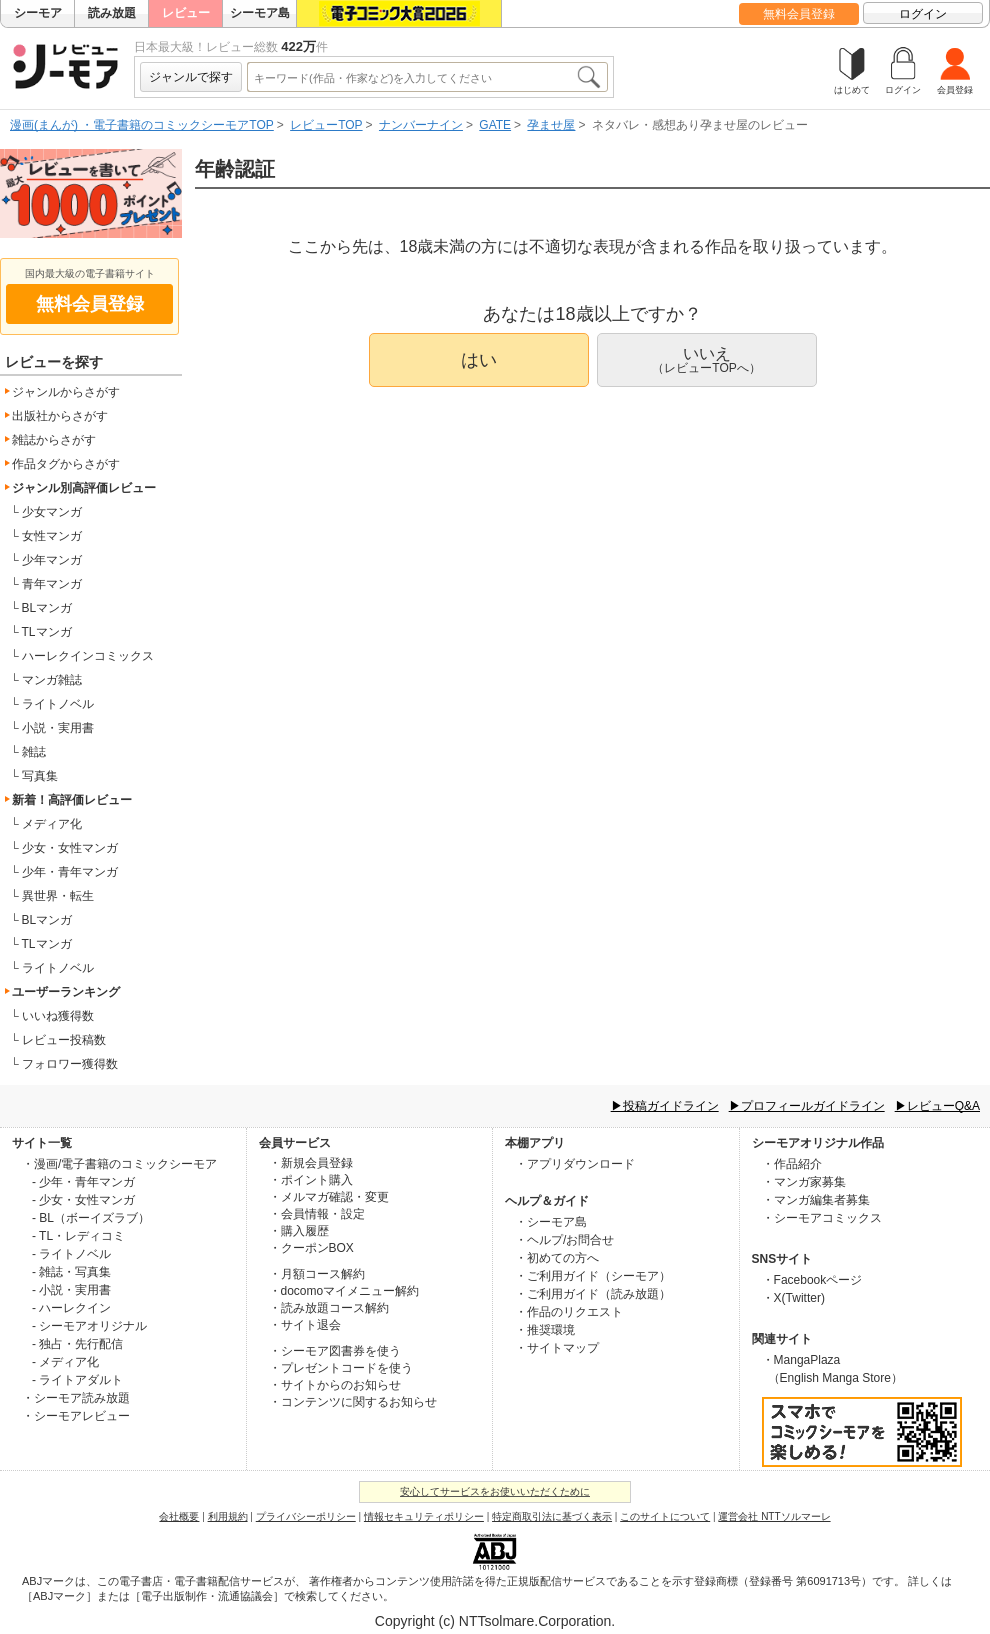 The width and height of the screenshot is (990, 1634). What do you see at coordinates (812, 1280) in the screenshot?
I see `・Facebookページ` at bounding box center [812, 1280].